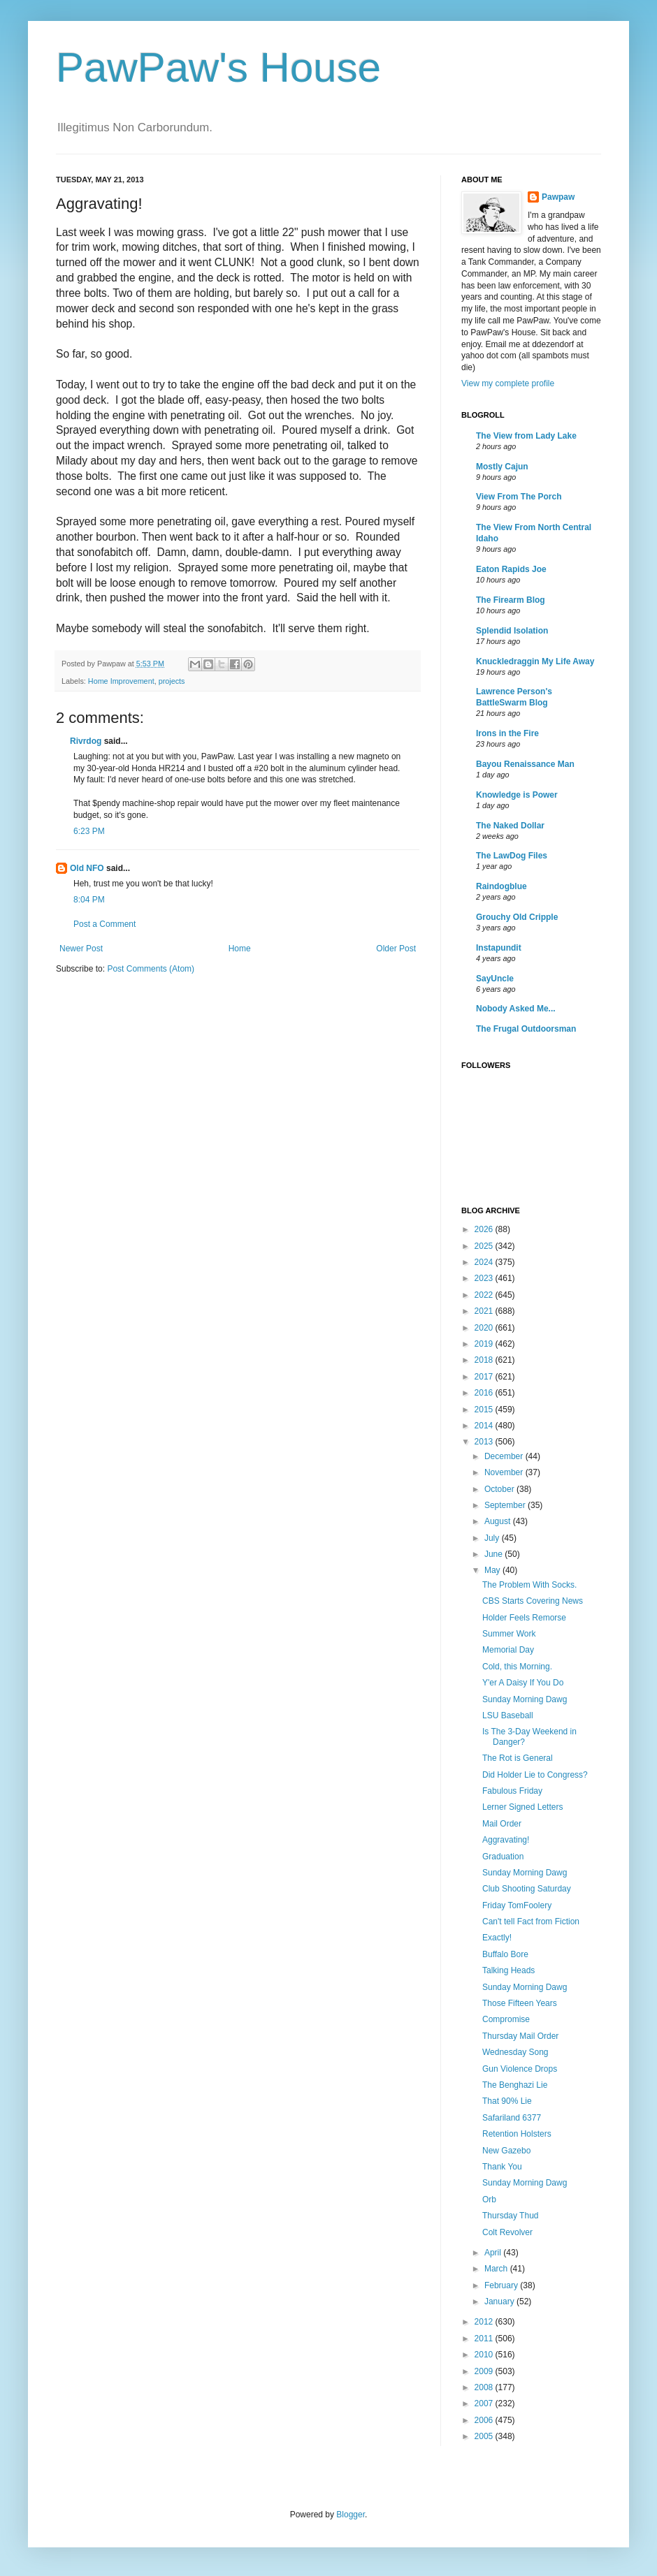  I want to click on 2026, so click(485, 1229).